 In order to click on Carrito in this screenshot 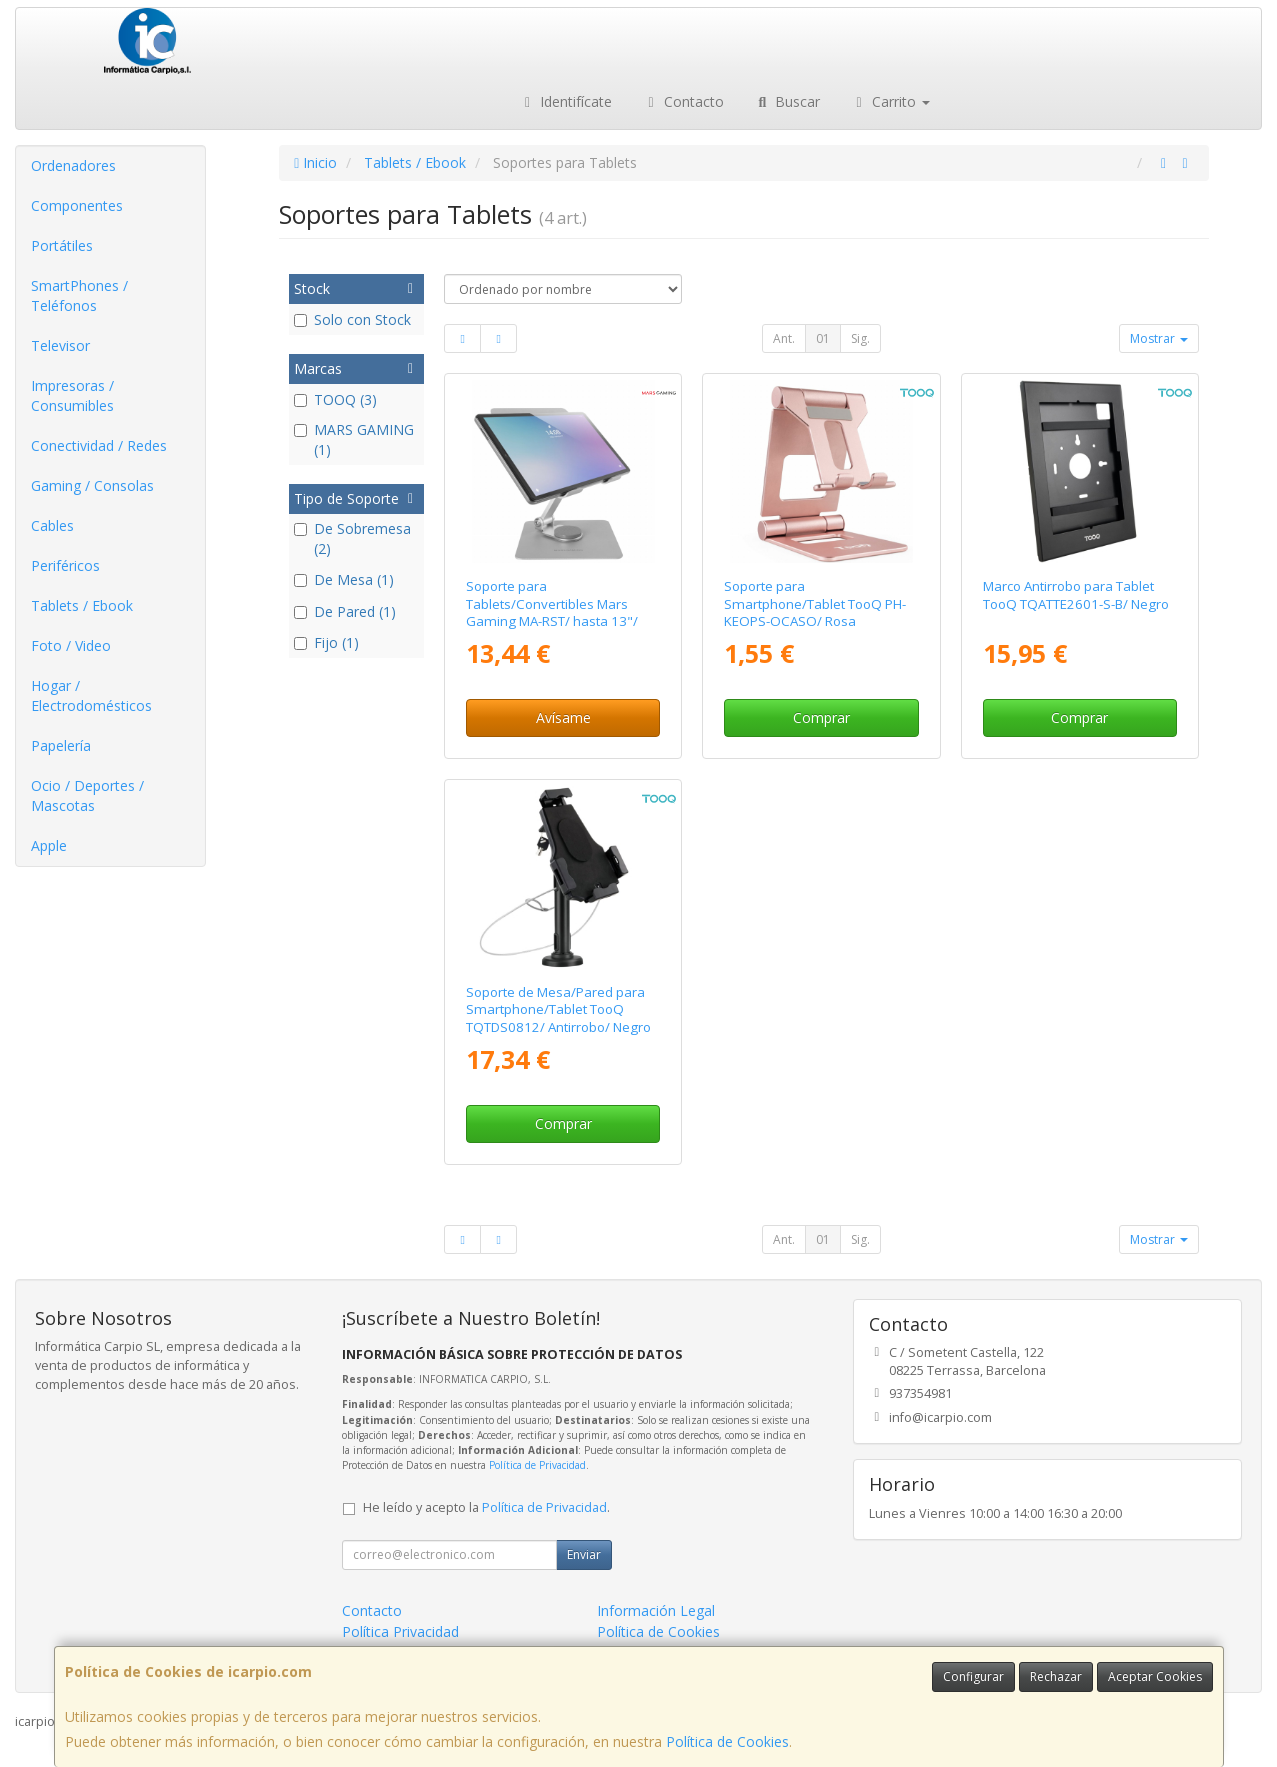, I will do `click(890, 101)`.